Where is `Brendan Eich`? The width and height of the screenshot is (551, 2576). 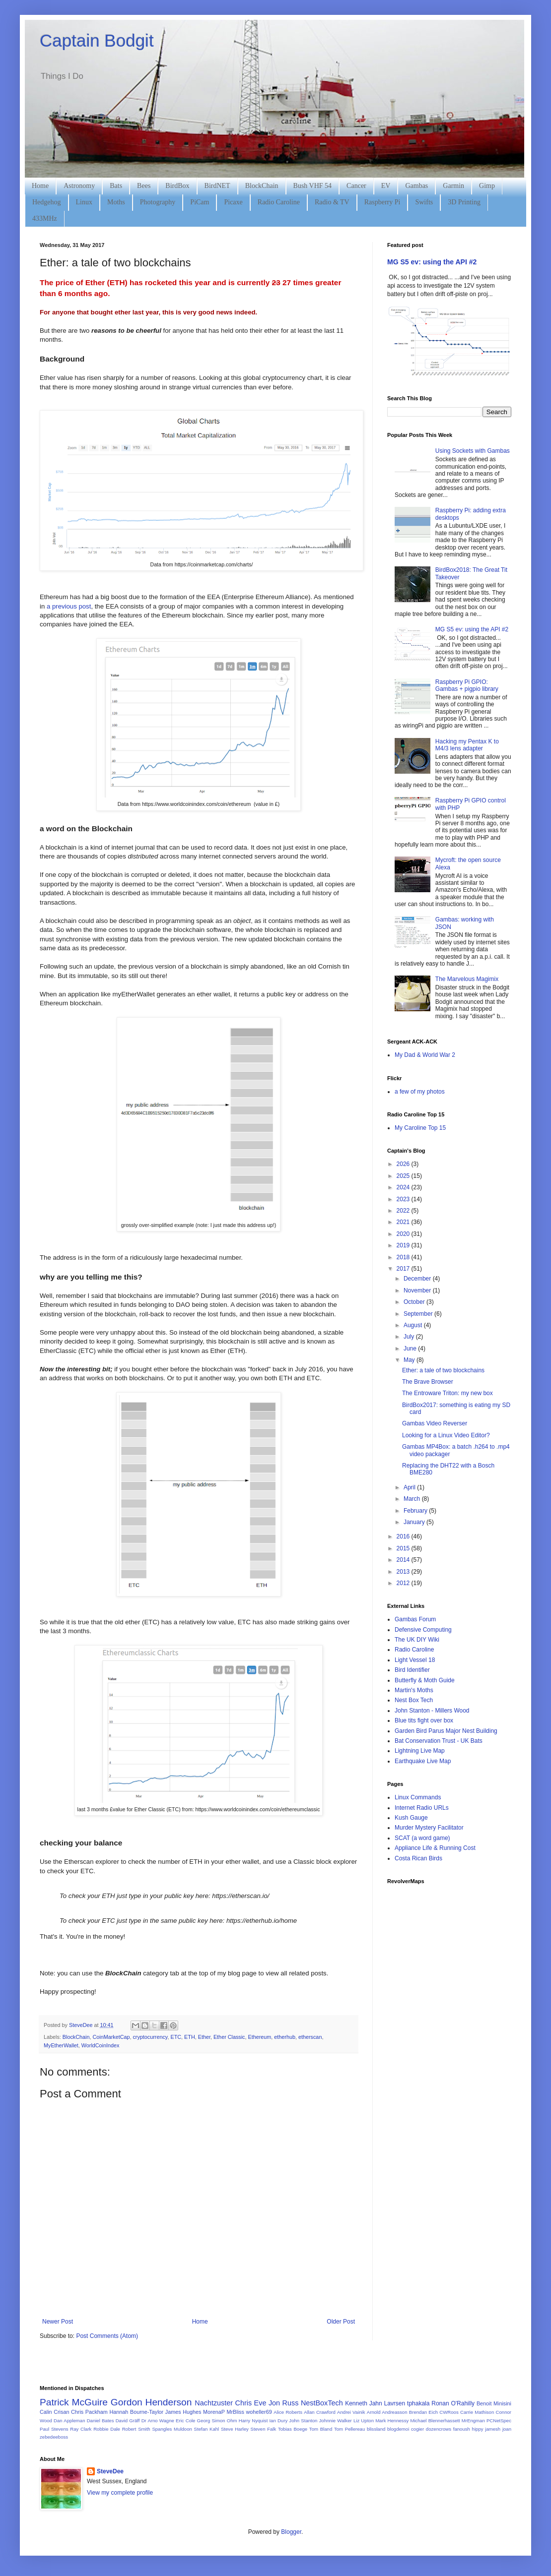
Brendan Eich is located at coordinates (423, 2412).